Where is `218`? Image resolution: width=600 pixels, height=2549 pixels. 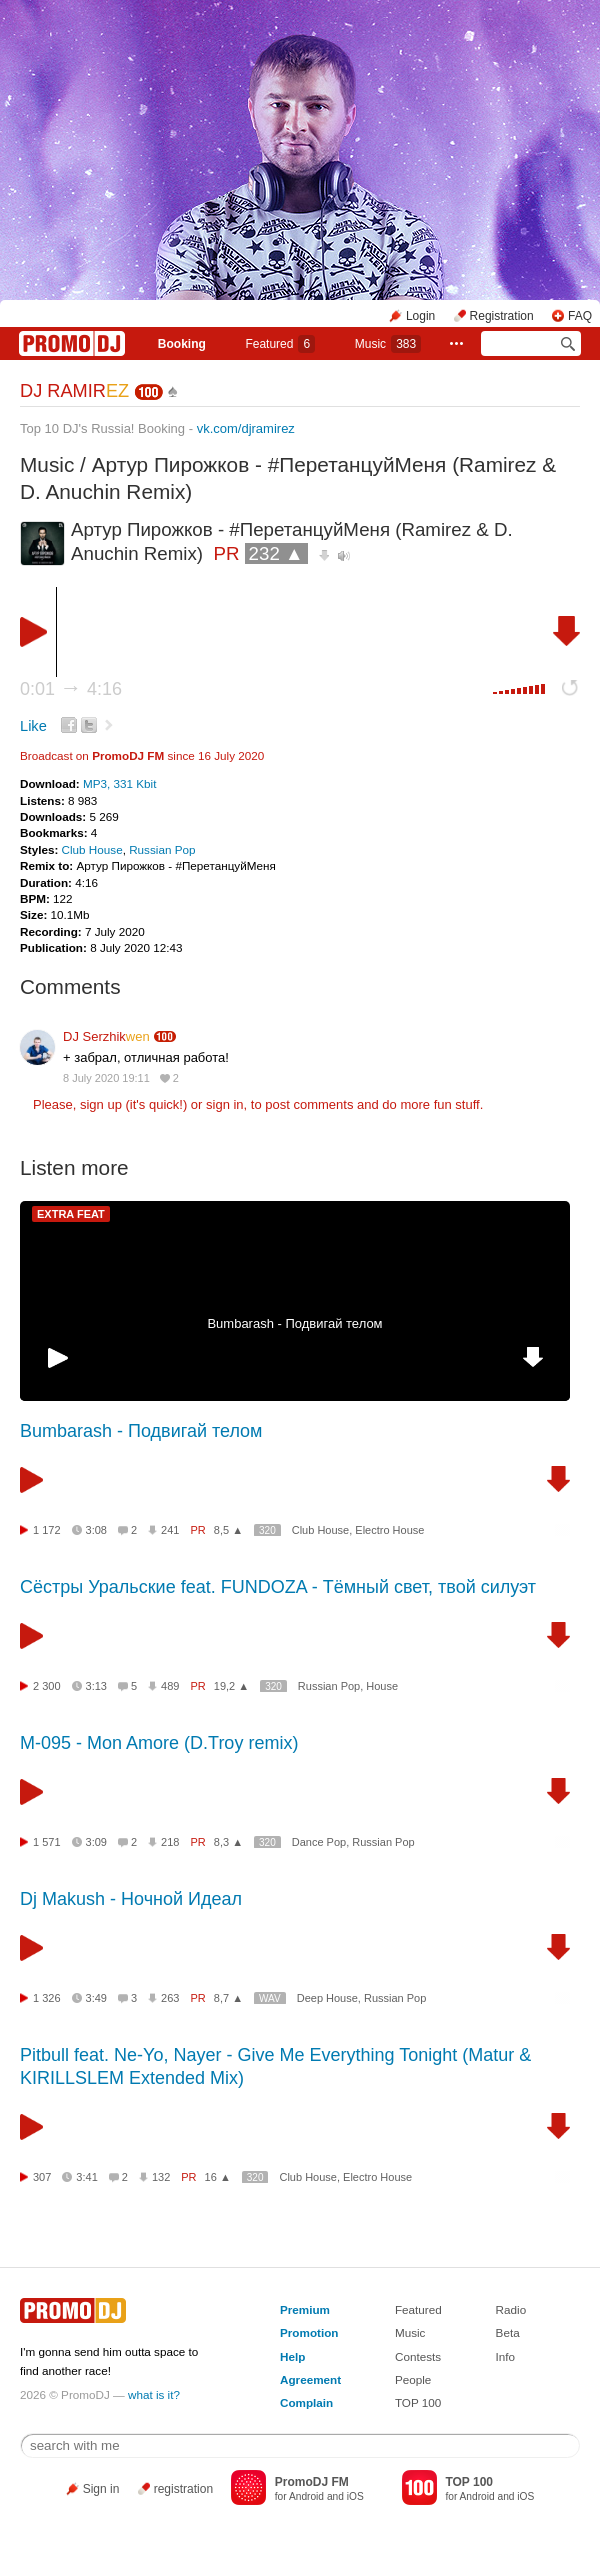 218 is located at coordinates (170, 1842).